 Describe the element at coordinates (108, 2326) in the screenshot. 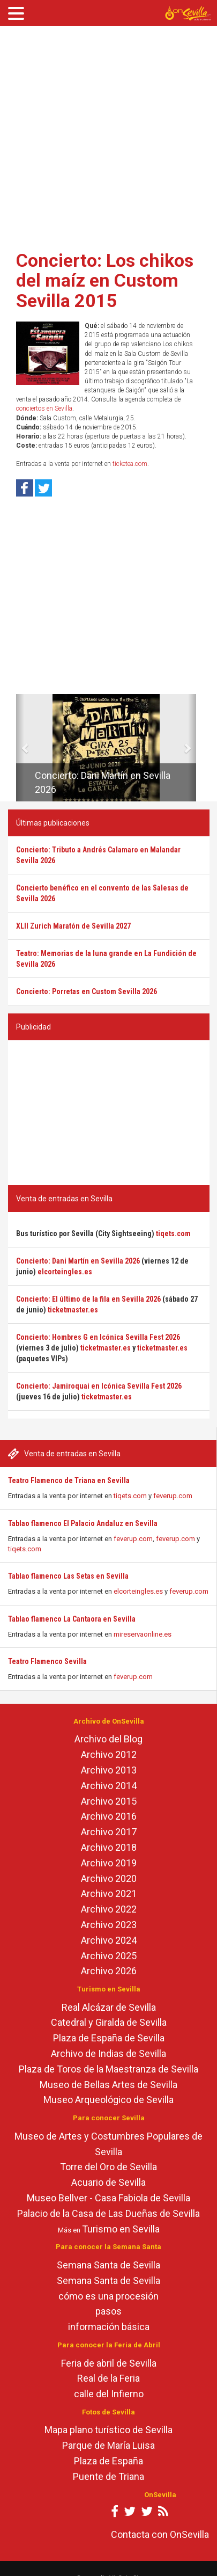

I see `información básica` at that location.